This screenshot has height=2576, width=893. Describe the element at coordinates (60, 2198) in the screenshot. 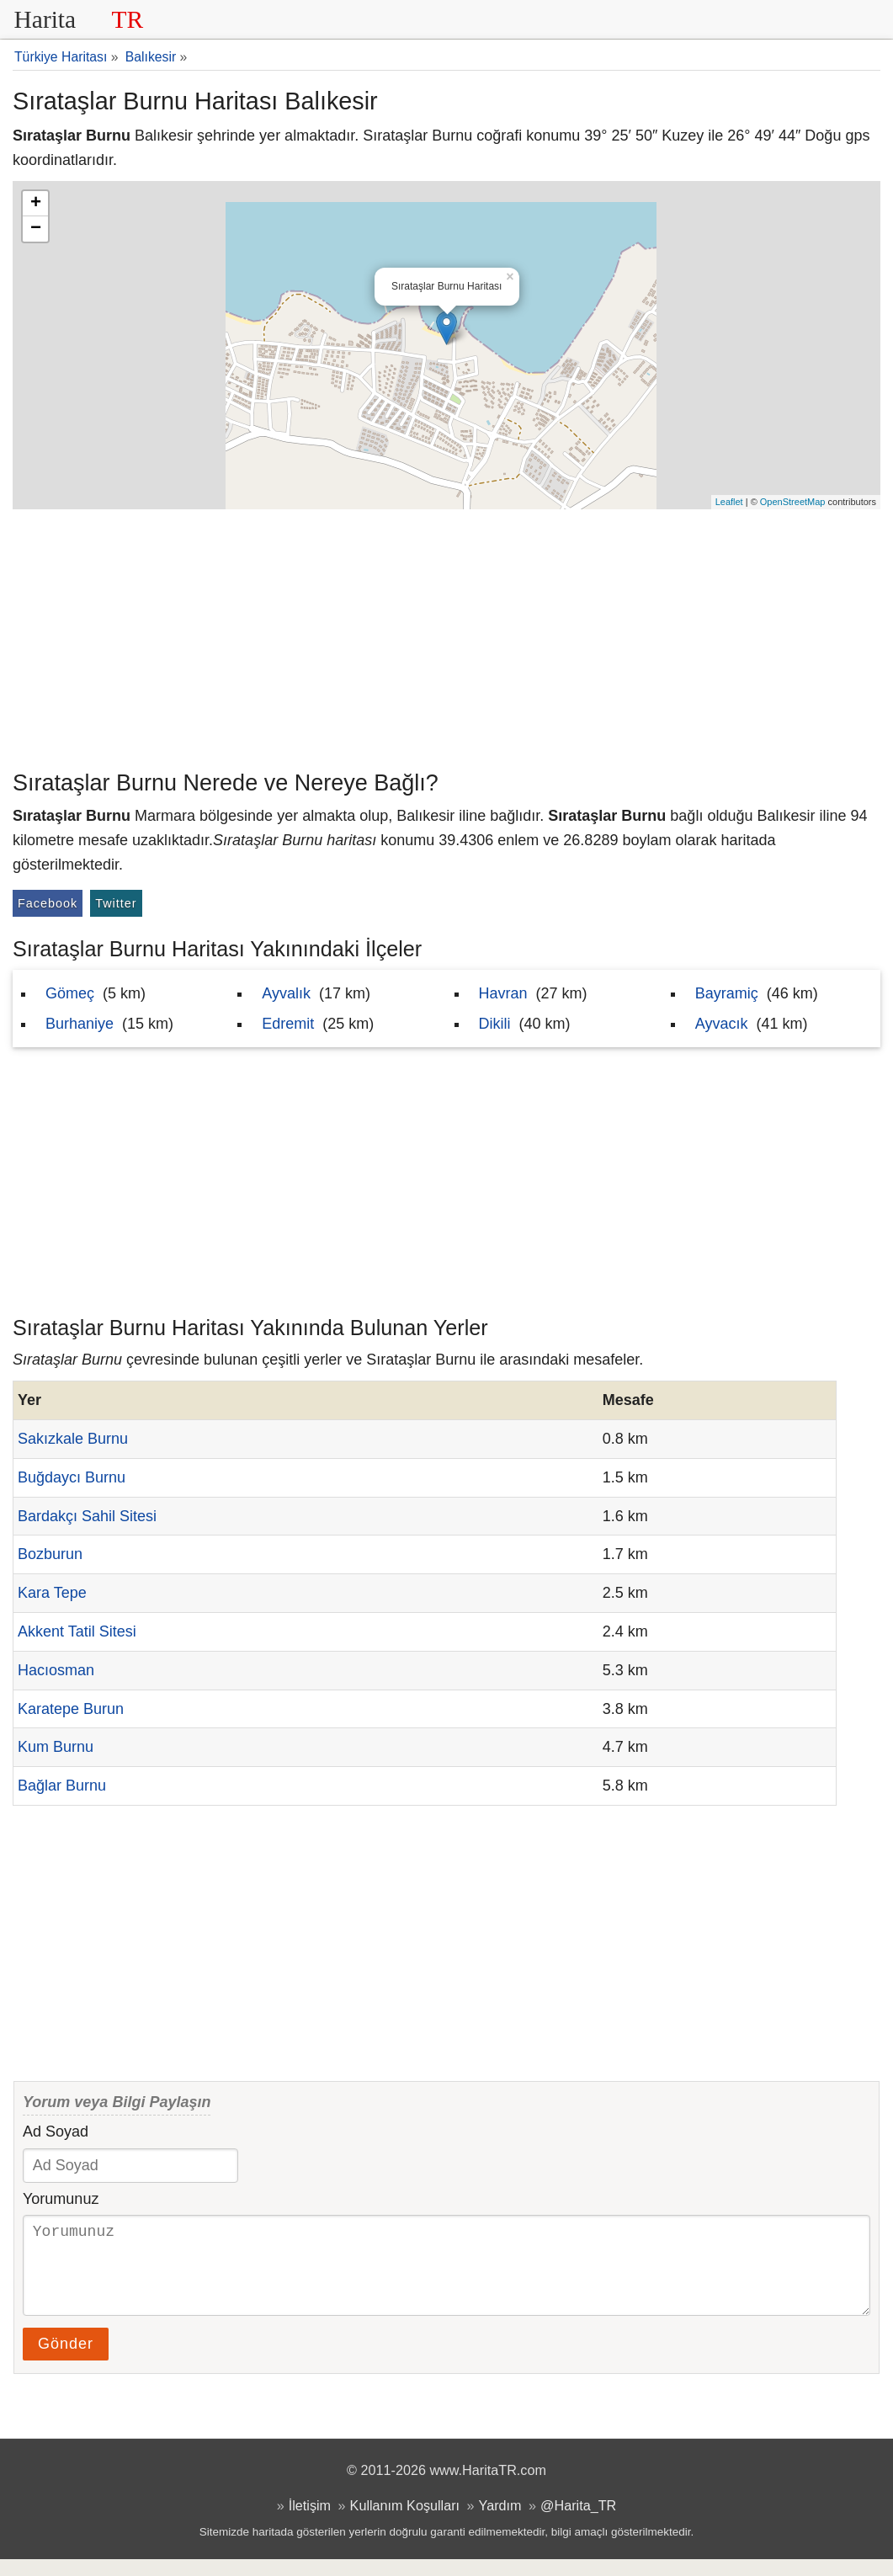

I see `Yorumunuz` at that location.